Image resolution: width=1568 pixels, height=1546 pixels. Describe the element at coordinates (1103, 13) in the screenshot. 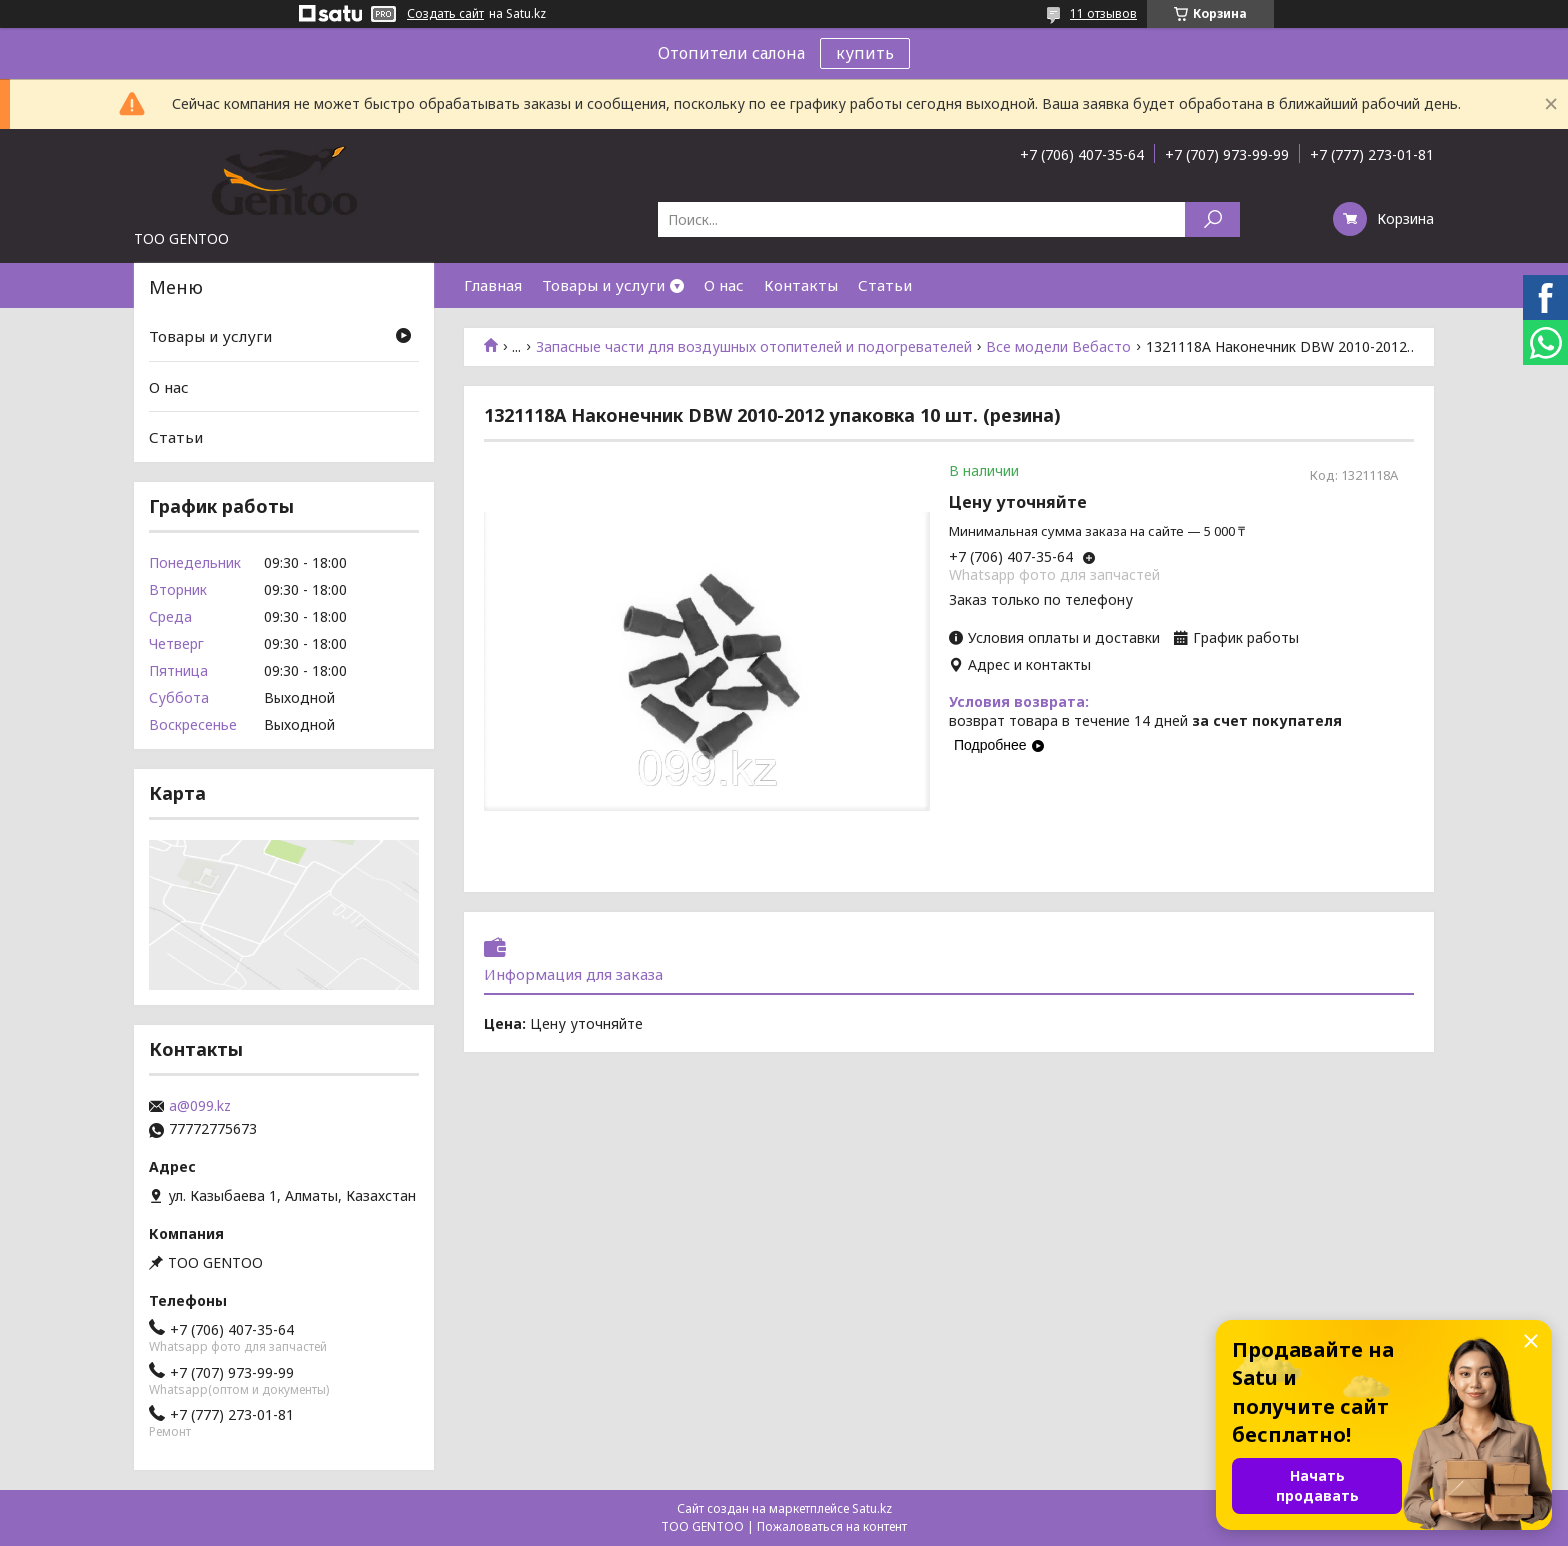

I see `11 отзывов` at that location.